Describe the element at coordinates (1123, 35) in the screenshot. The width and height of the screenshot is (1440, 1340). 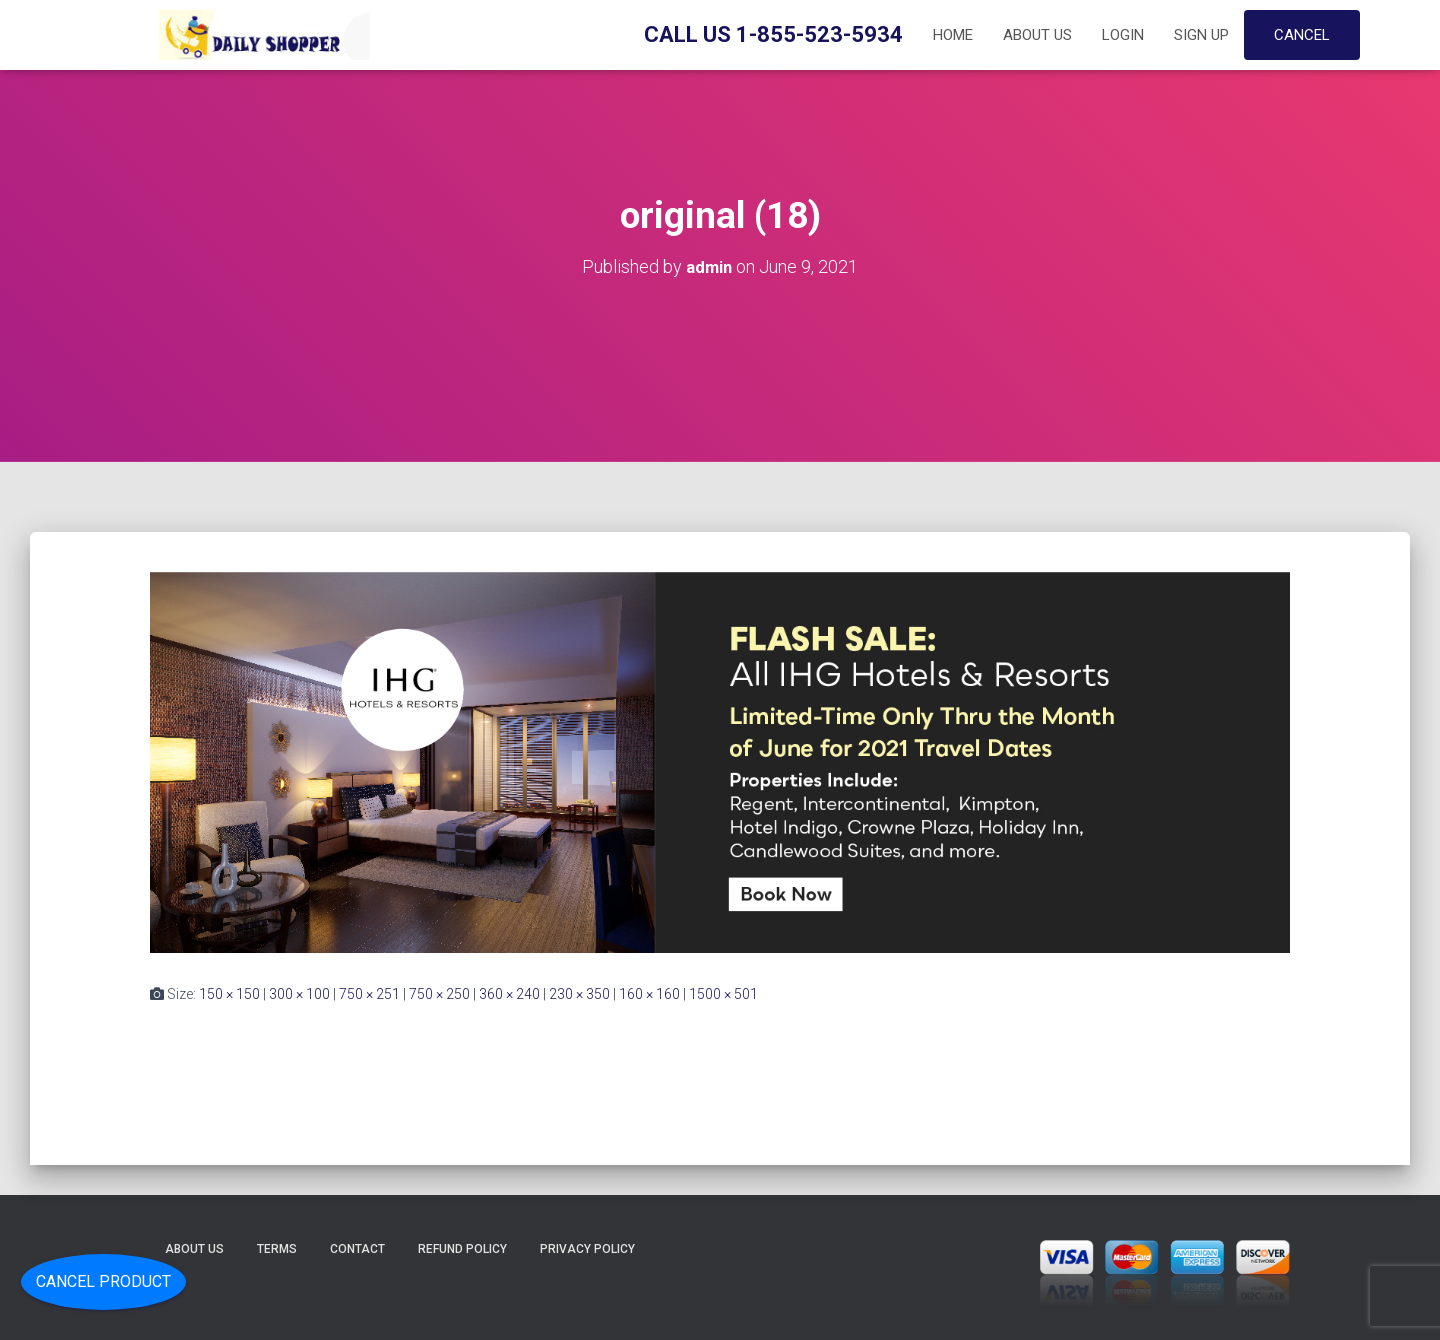
I see `Login` at that location.